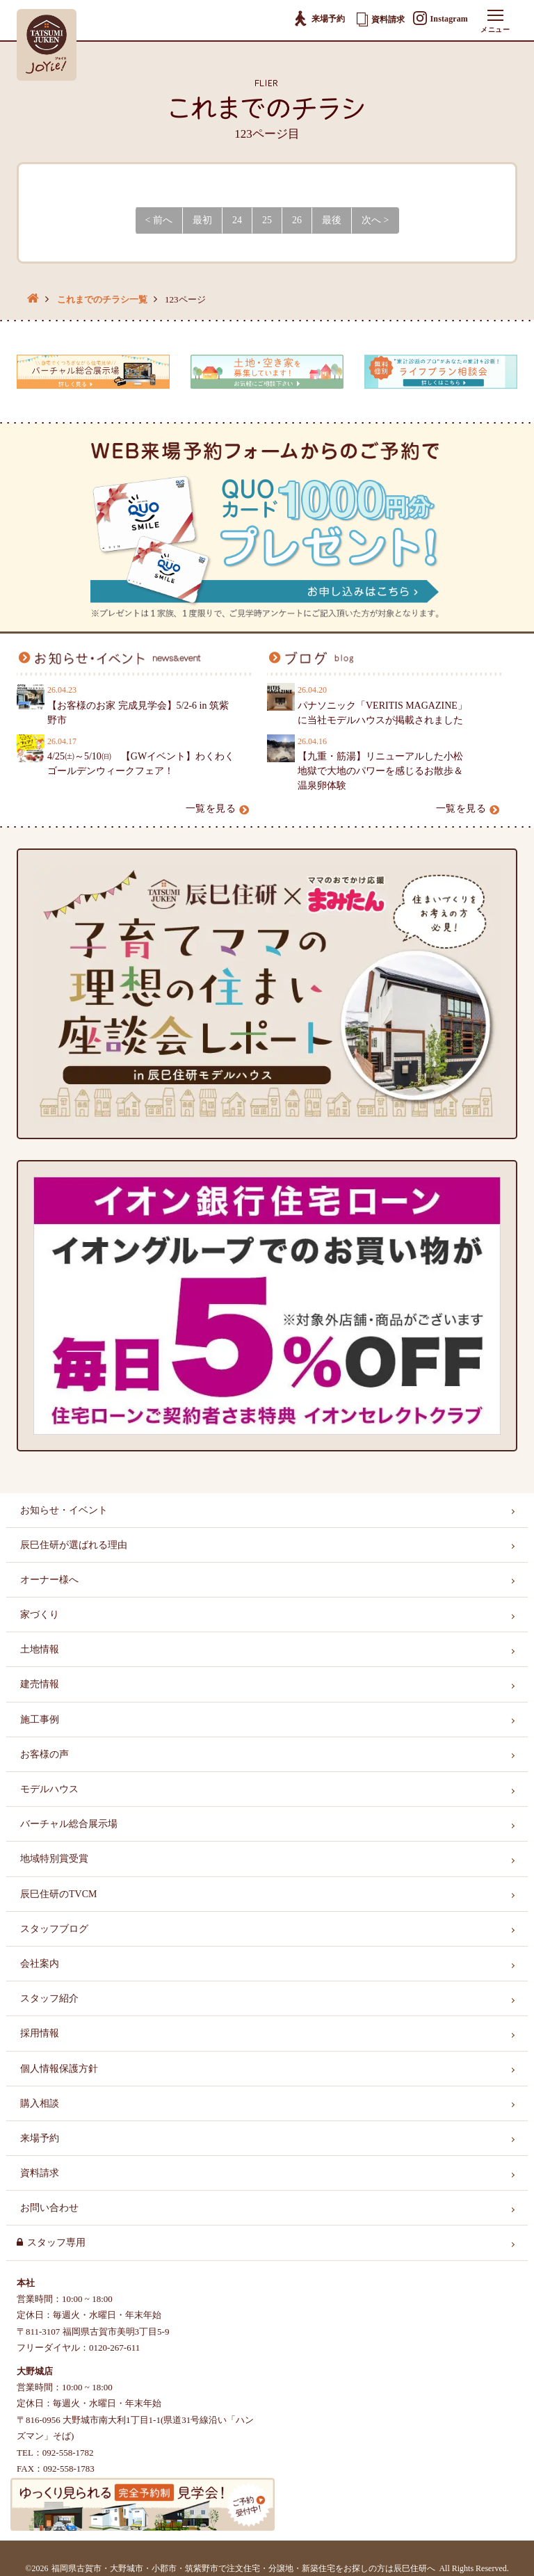 The height and width of the screenshot is (2576, 534). Describe the element at coordinates (56, 2242) in the screenshot. I see `スタッフ専用` at that location.